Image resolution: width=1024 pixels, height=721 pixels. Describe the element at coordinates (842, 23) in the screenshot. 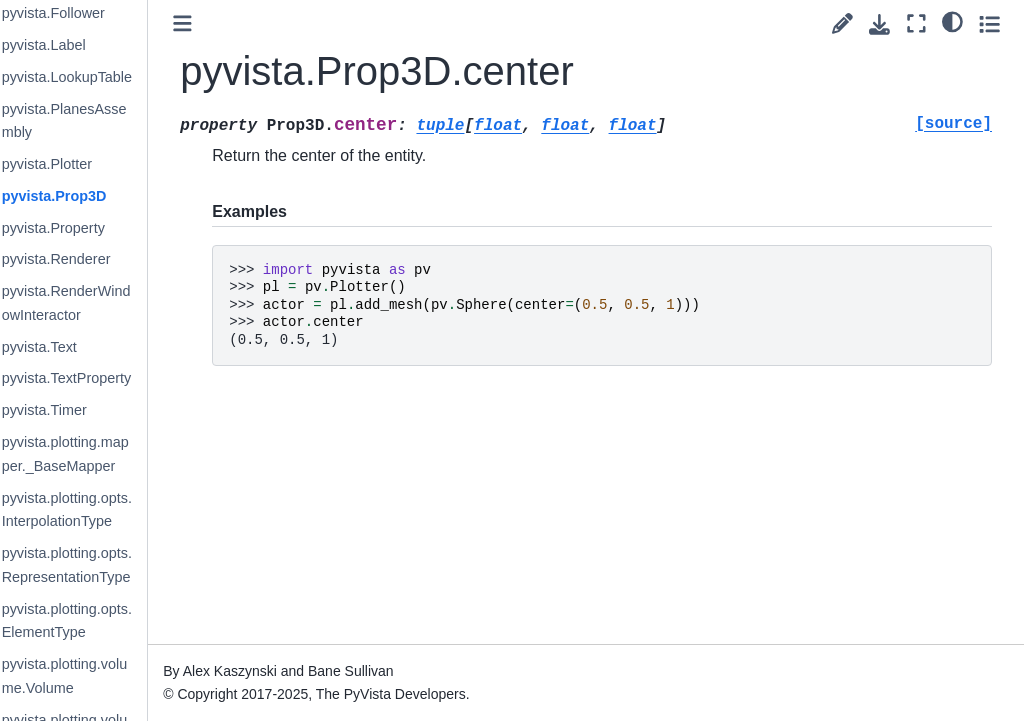

I see `[Suggest edit]` at that location.